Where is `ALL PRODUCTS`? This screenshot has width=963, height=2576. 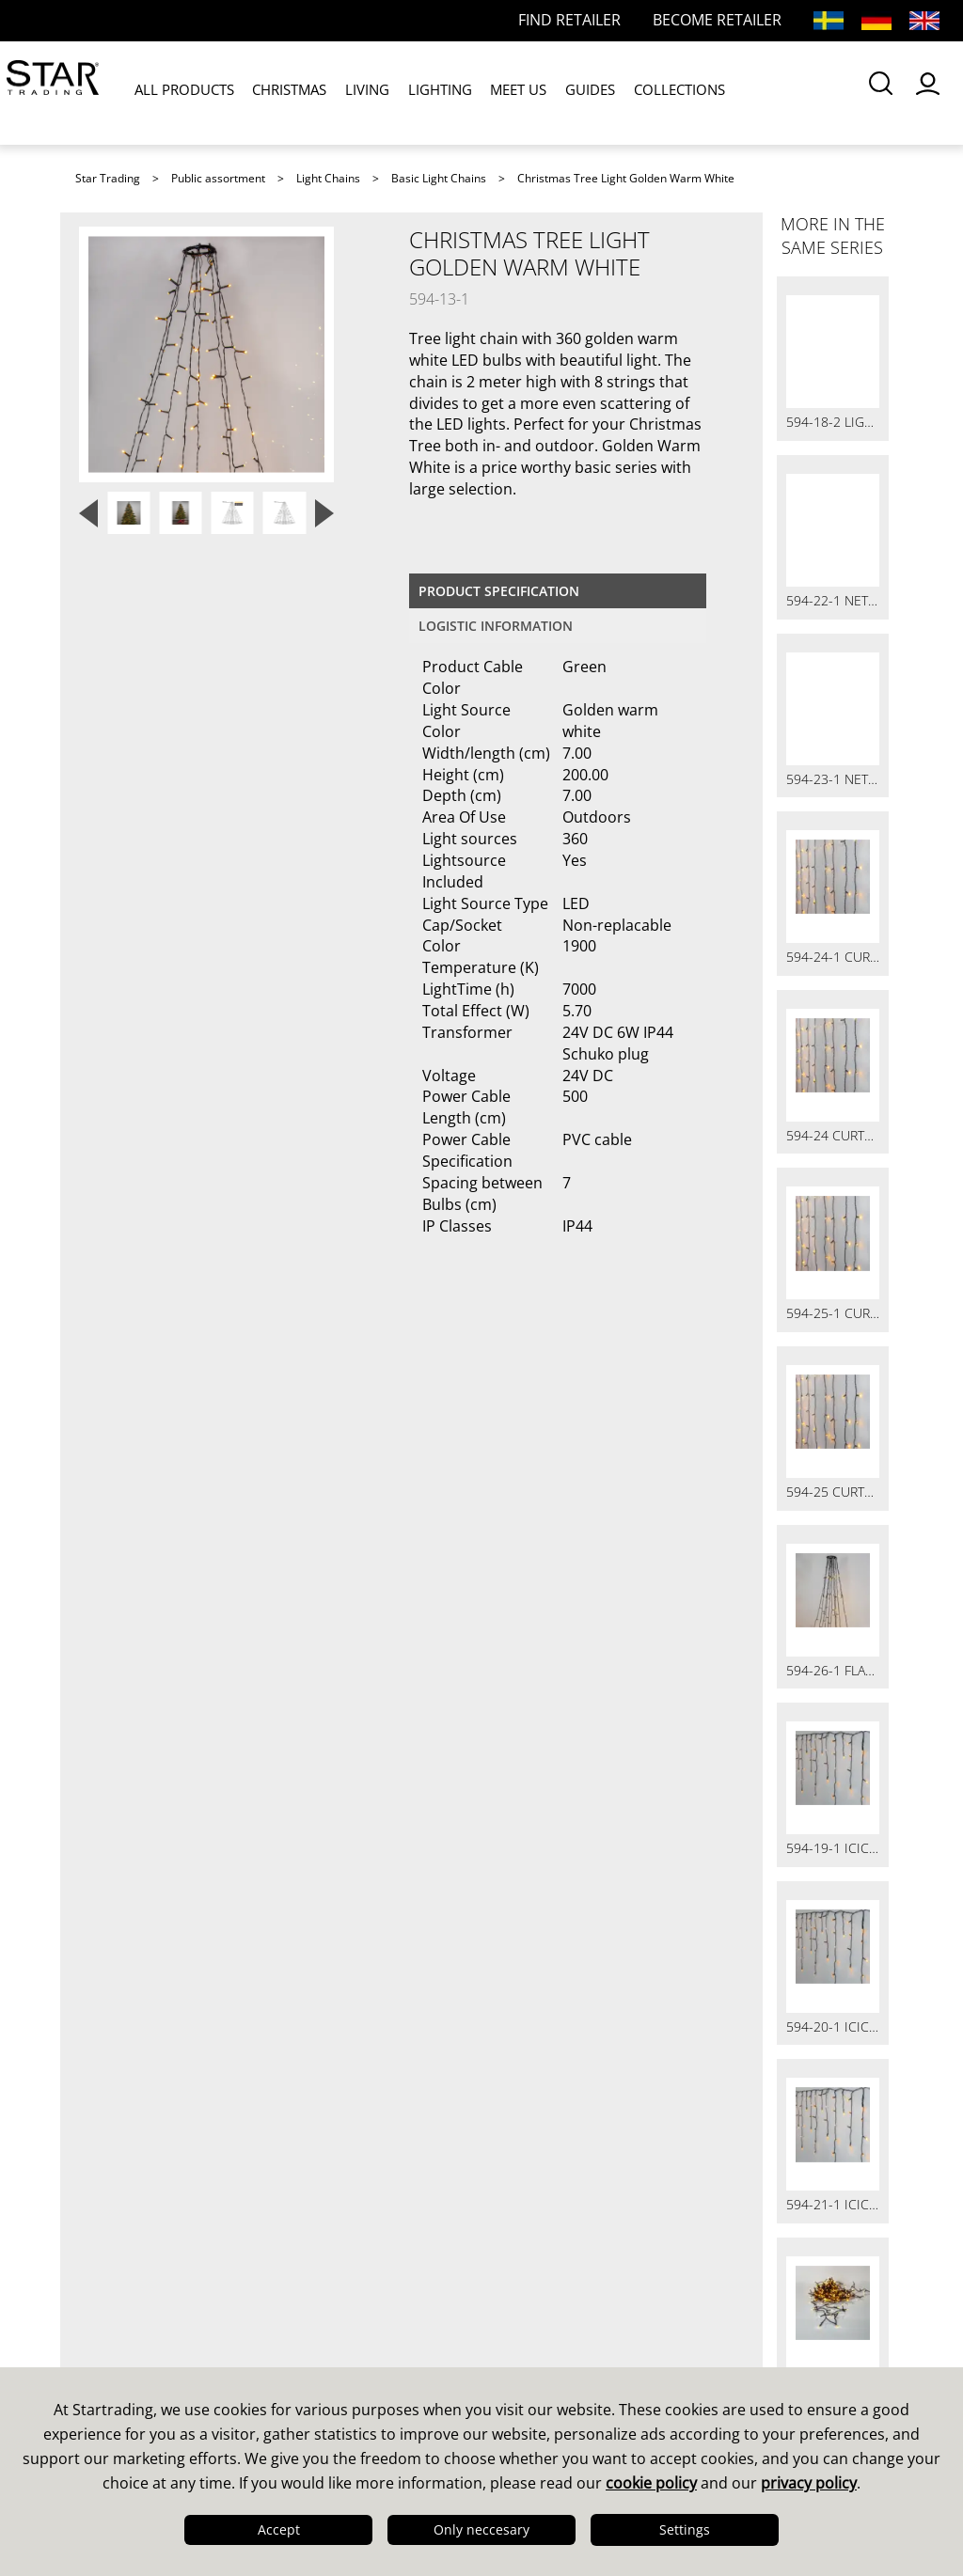 ALL PRODUCTS is located at coordinates (182, 93).